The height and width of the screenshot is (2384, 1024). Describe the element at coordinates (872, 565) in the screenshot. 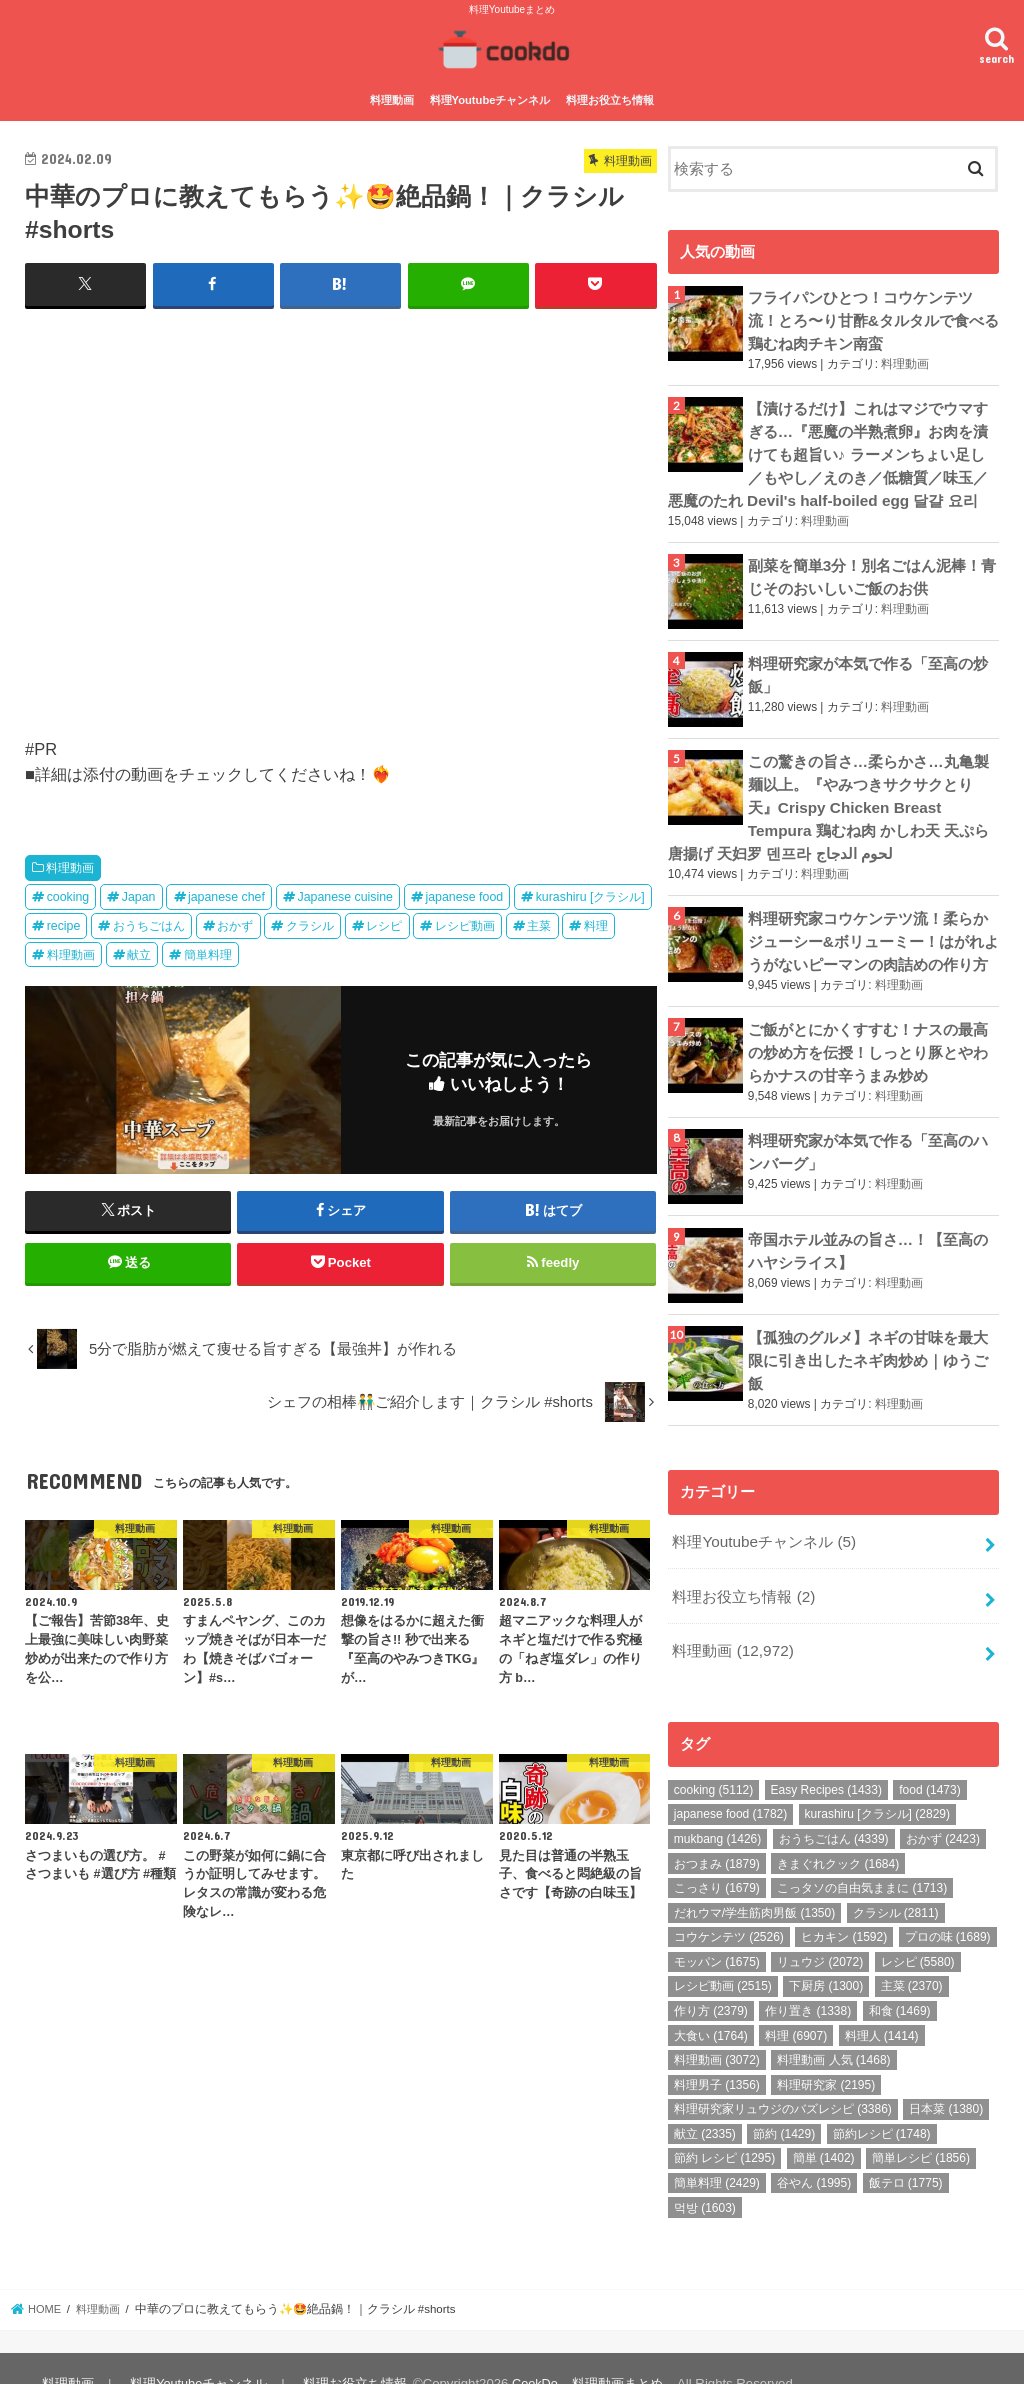

I see `副菜を簡単3分！別名ごはん泥棒！青じそのおいしいご飯のお供` at that location.